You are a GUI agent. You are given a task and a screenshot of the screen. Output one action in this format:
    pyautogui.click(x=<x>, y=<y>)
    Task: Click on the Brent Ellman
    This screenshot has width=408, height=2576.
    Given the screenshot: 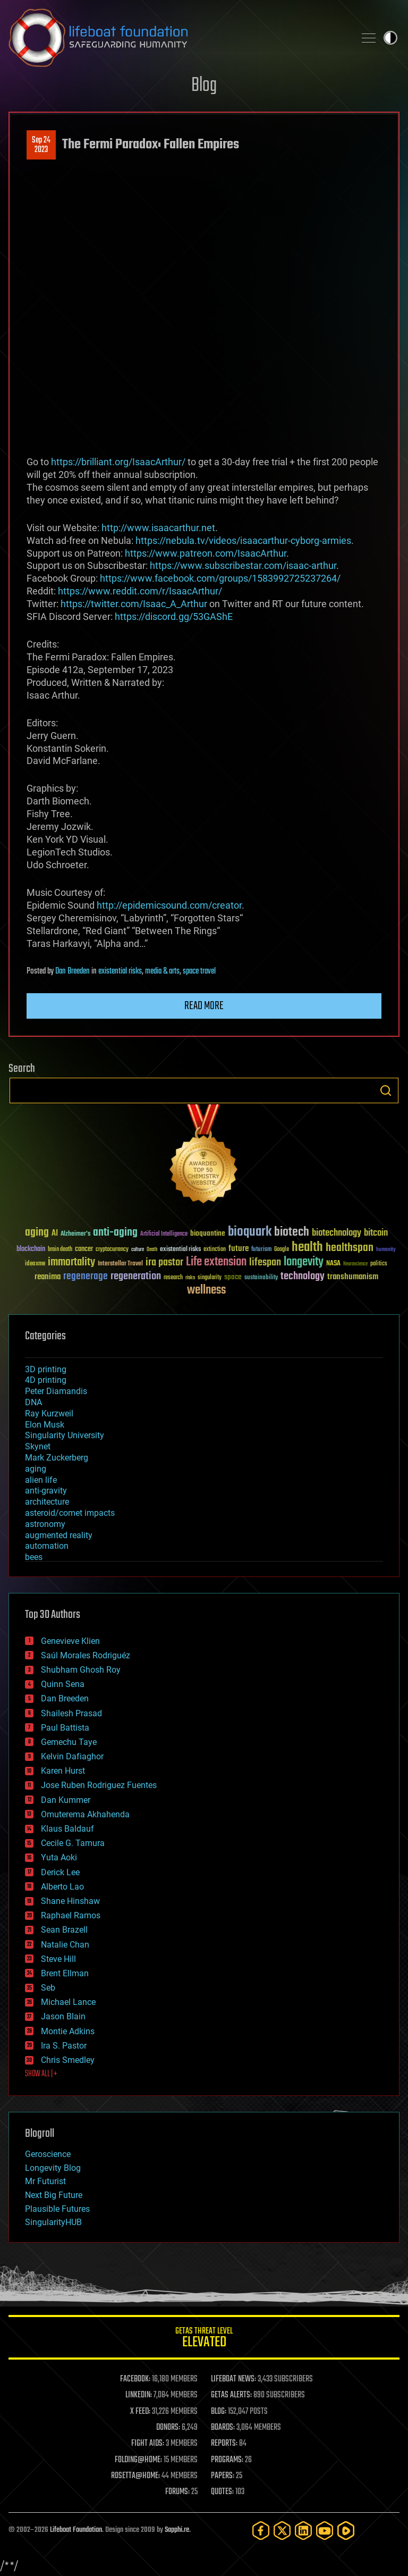 What is the action you would take?
    pyautogui.click(x=65, y=1973)
    